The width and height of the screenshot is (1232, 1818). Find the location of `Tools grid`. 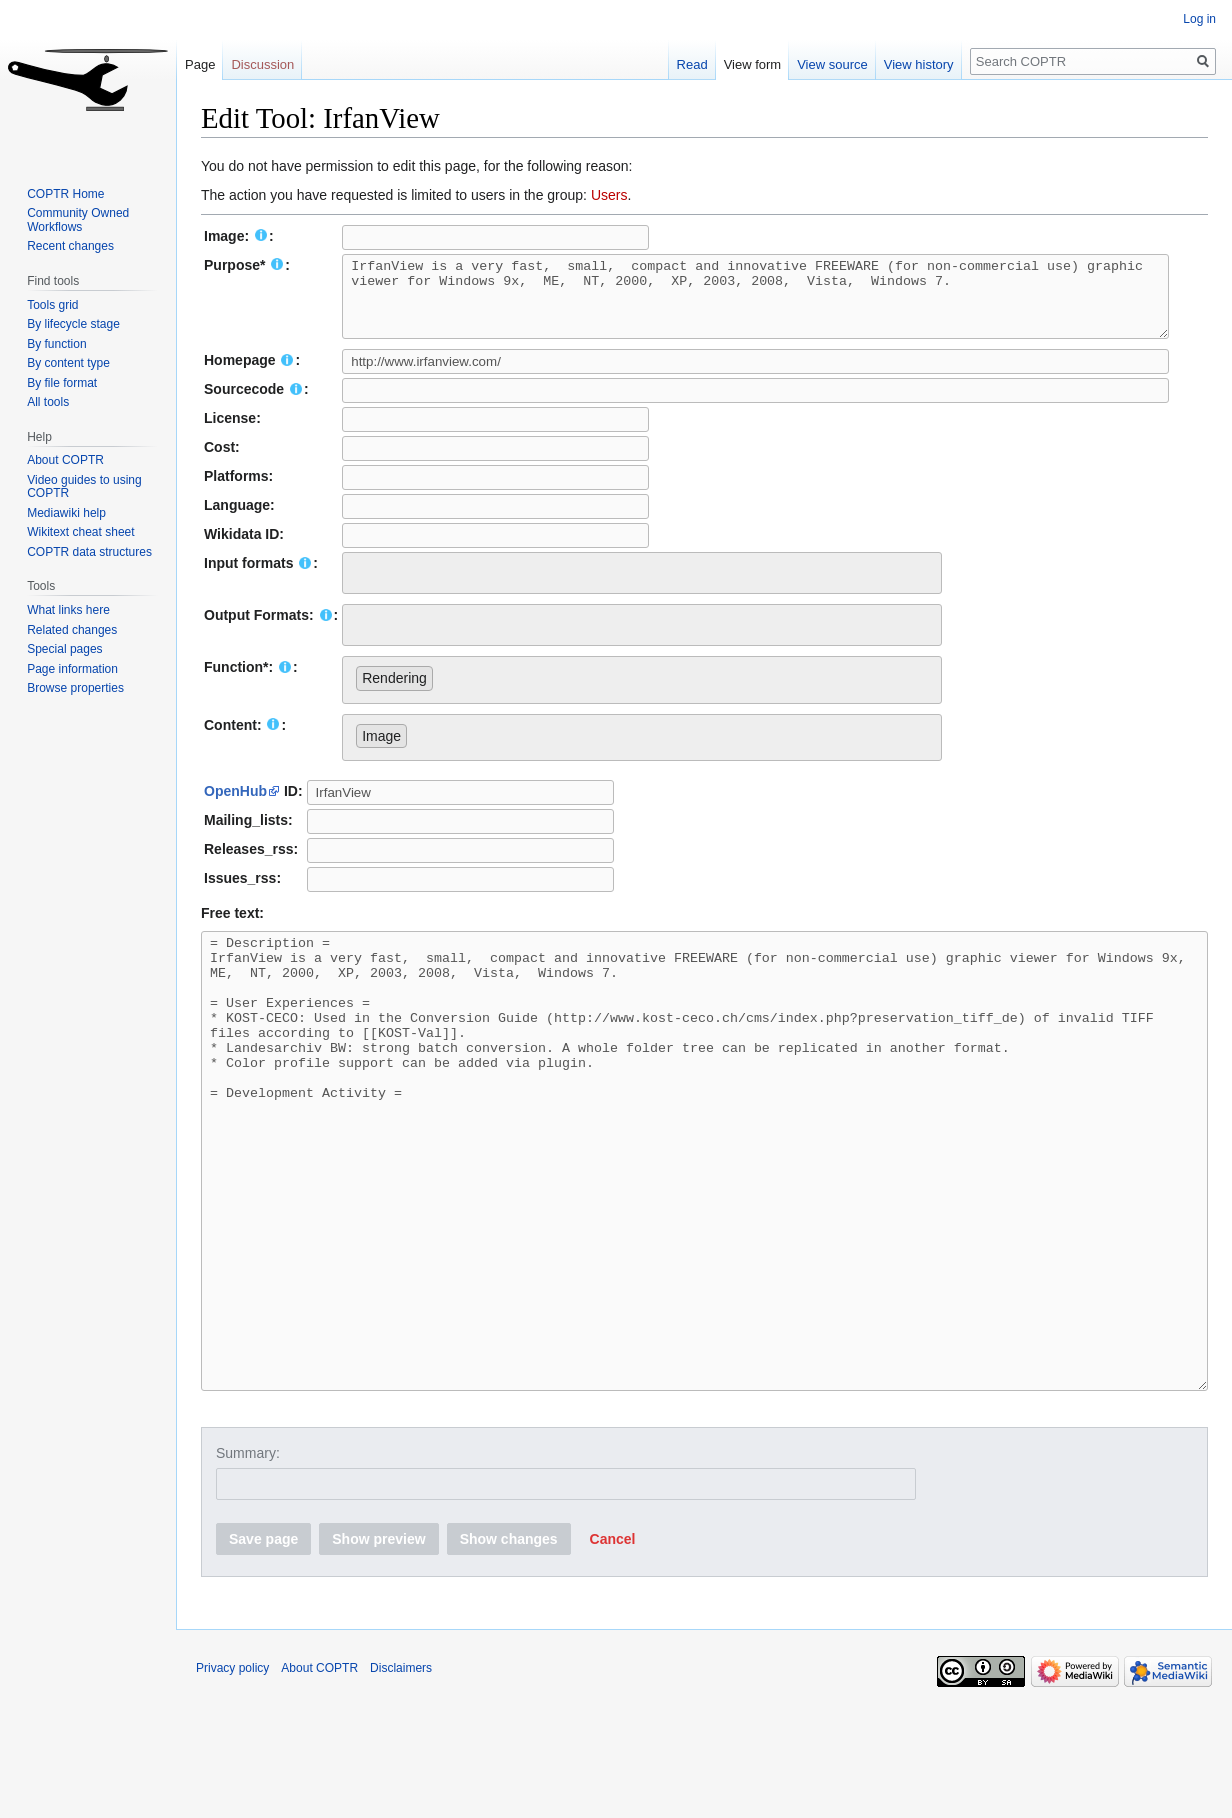

Tools grid is located at coordinates (52, 305).